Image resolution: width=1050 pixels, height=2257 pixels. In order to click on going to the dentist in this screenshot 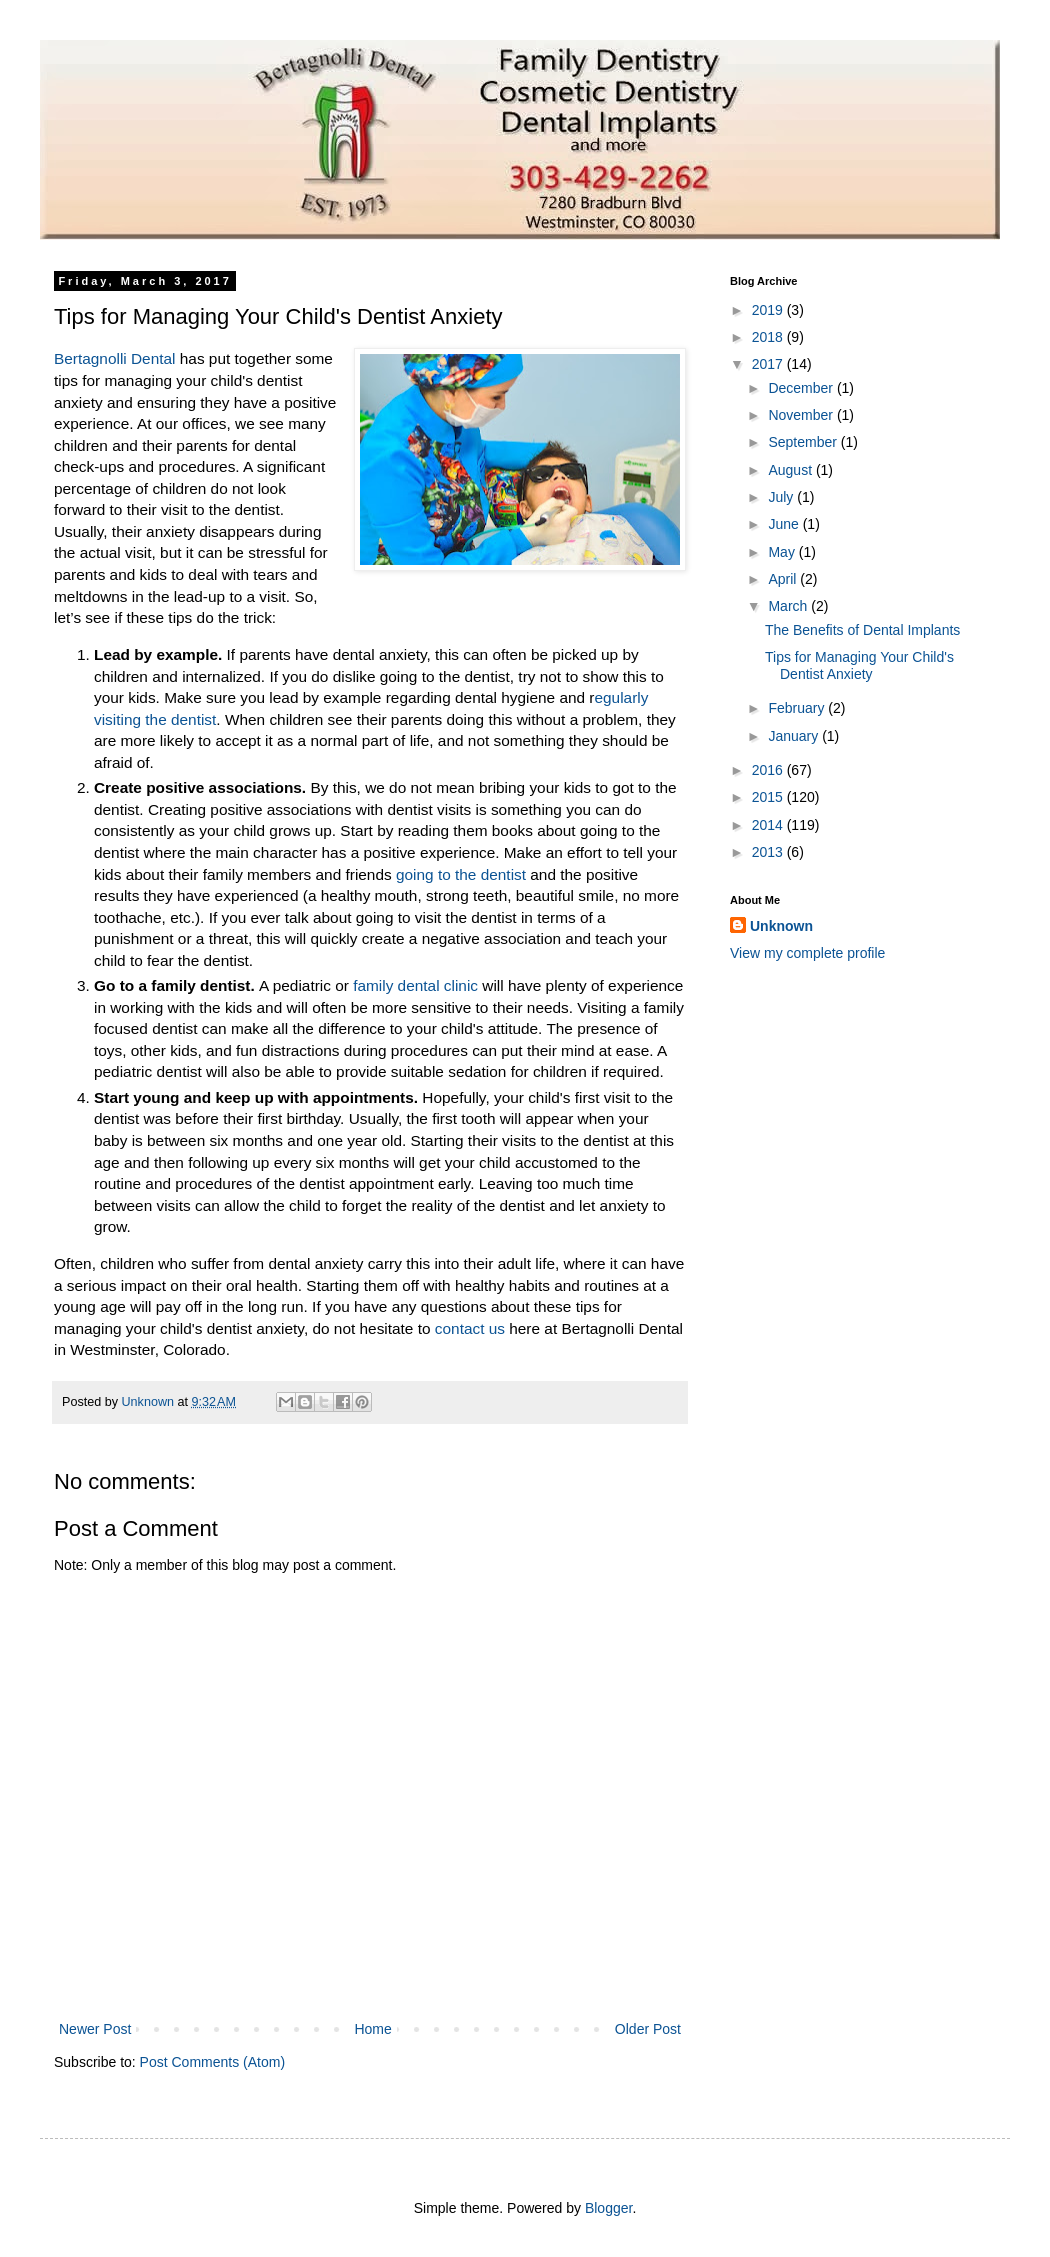, I will do `click(463, 874)`.